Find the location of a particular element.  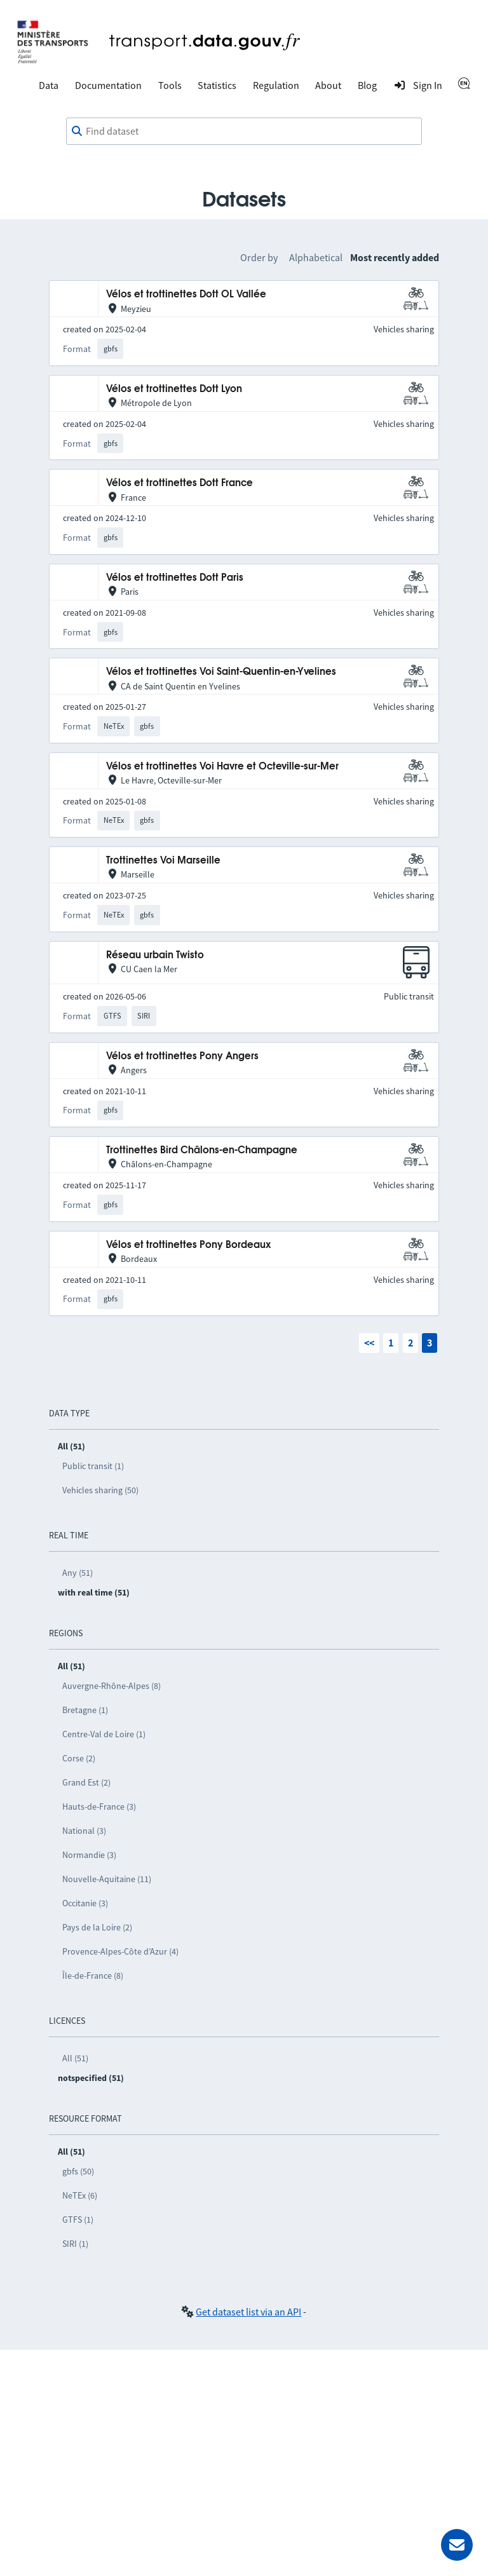

Vélos et trottinettes Dott France is located at coordinates (179, 483).